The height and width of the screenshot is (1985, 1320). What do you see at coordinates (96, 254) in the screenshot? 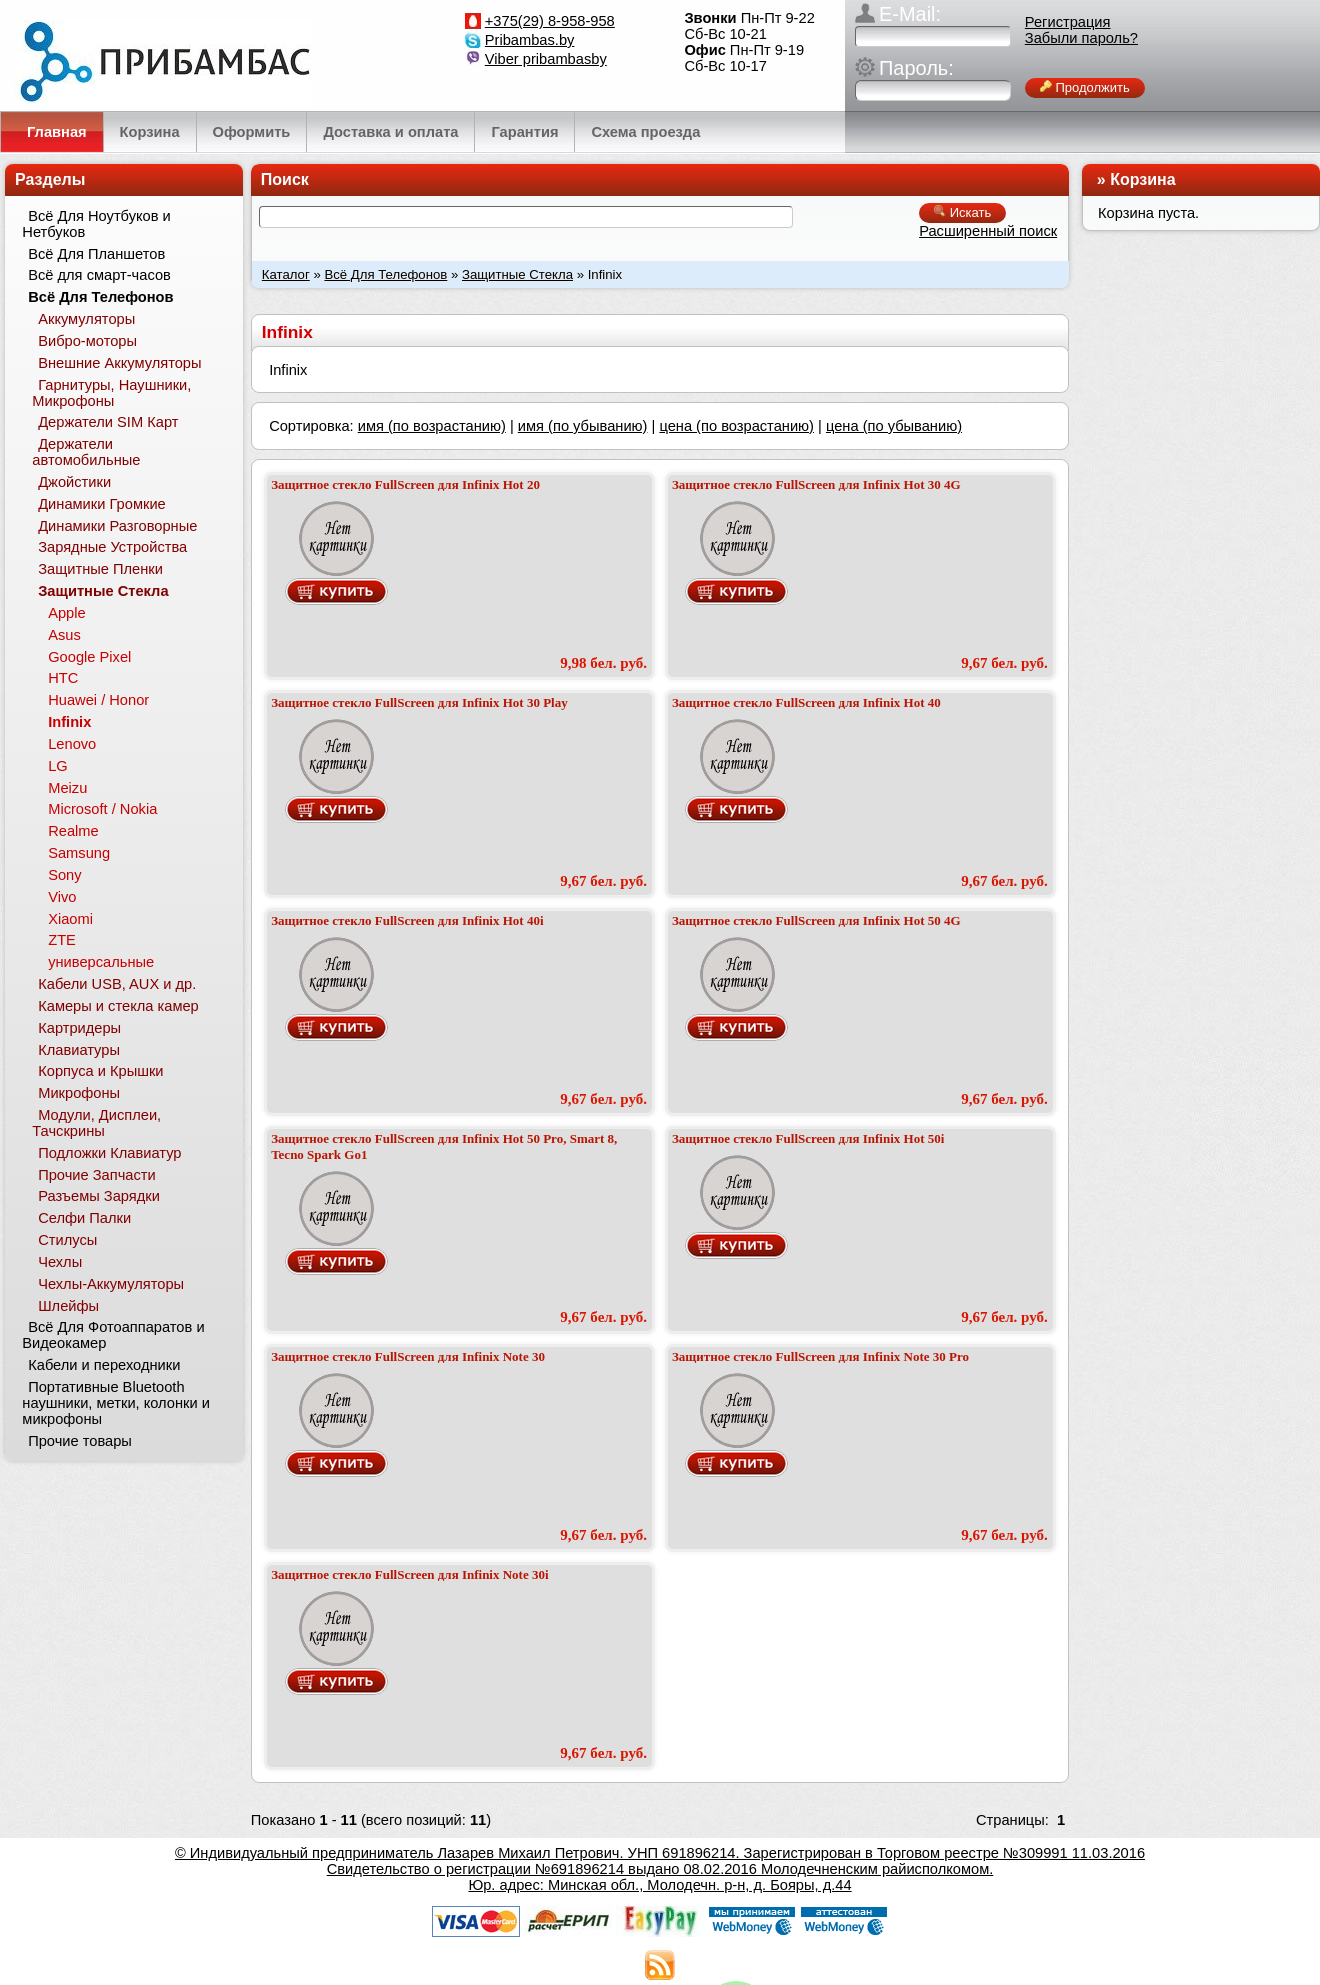
I see `Всё Для Планшетов` at bounding box center [96, 254].